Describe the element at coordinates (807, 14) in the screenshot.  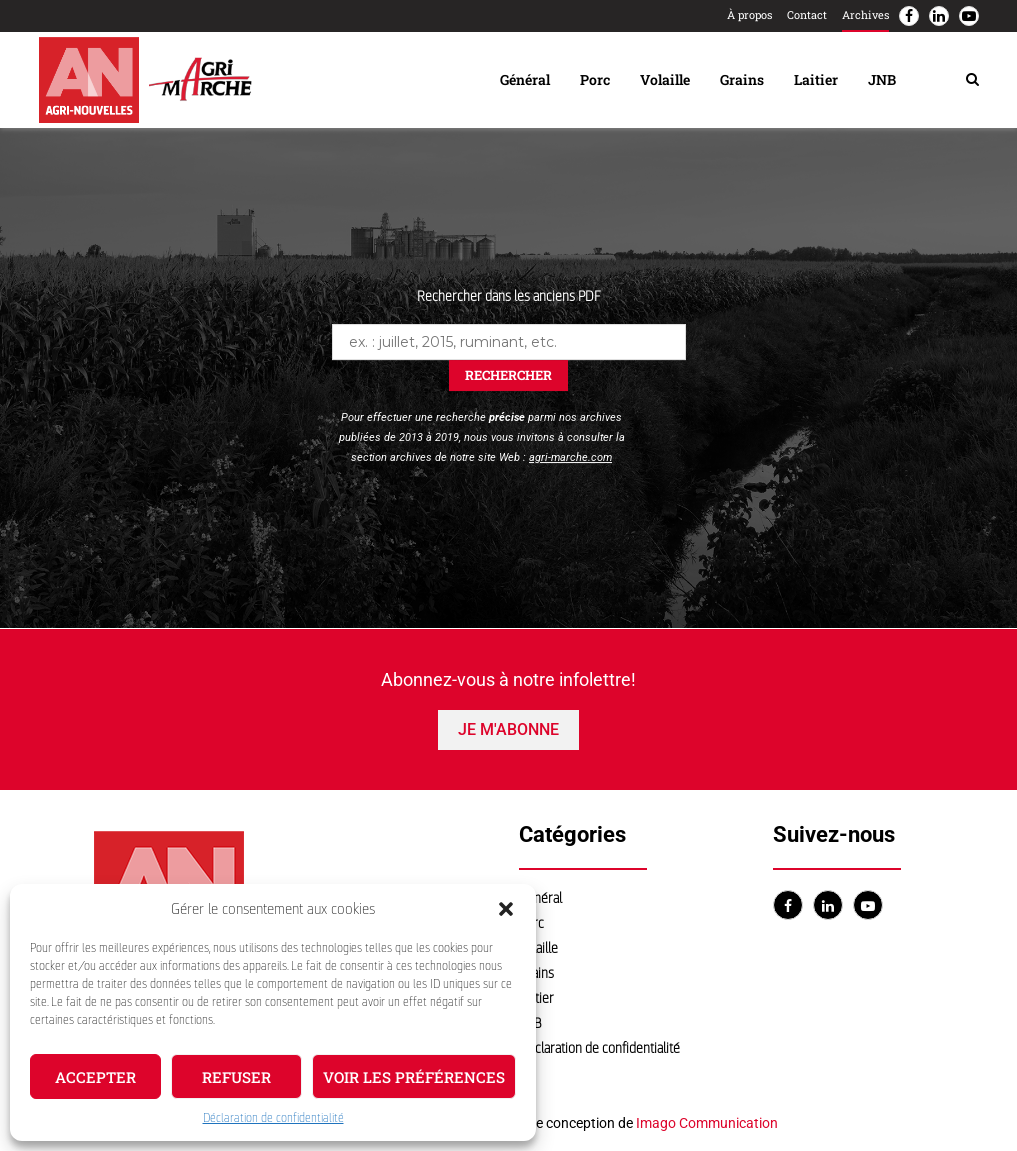
I see `Contact` at that location.